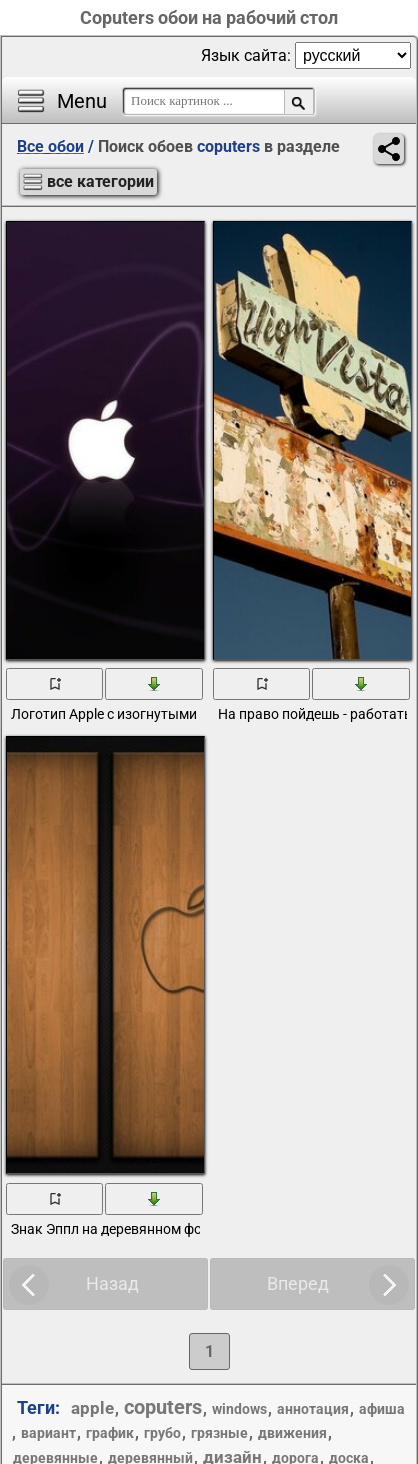 The image size is (418, 1464). Describe the element at coordinates (162, 1433) in the screenshot. I see `грубо` at that location.